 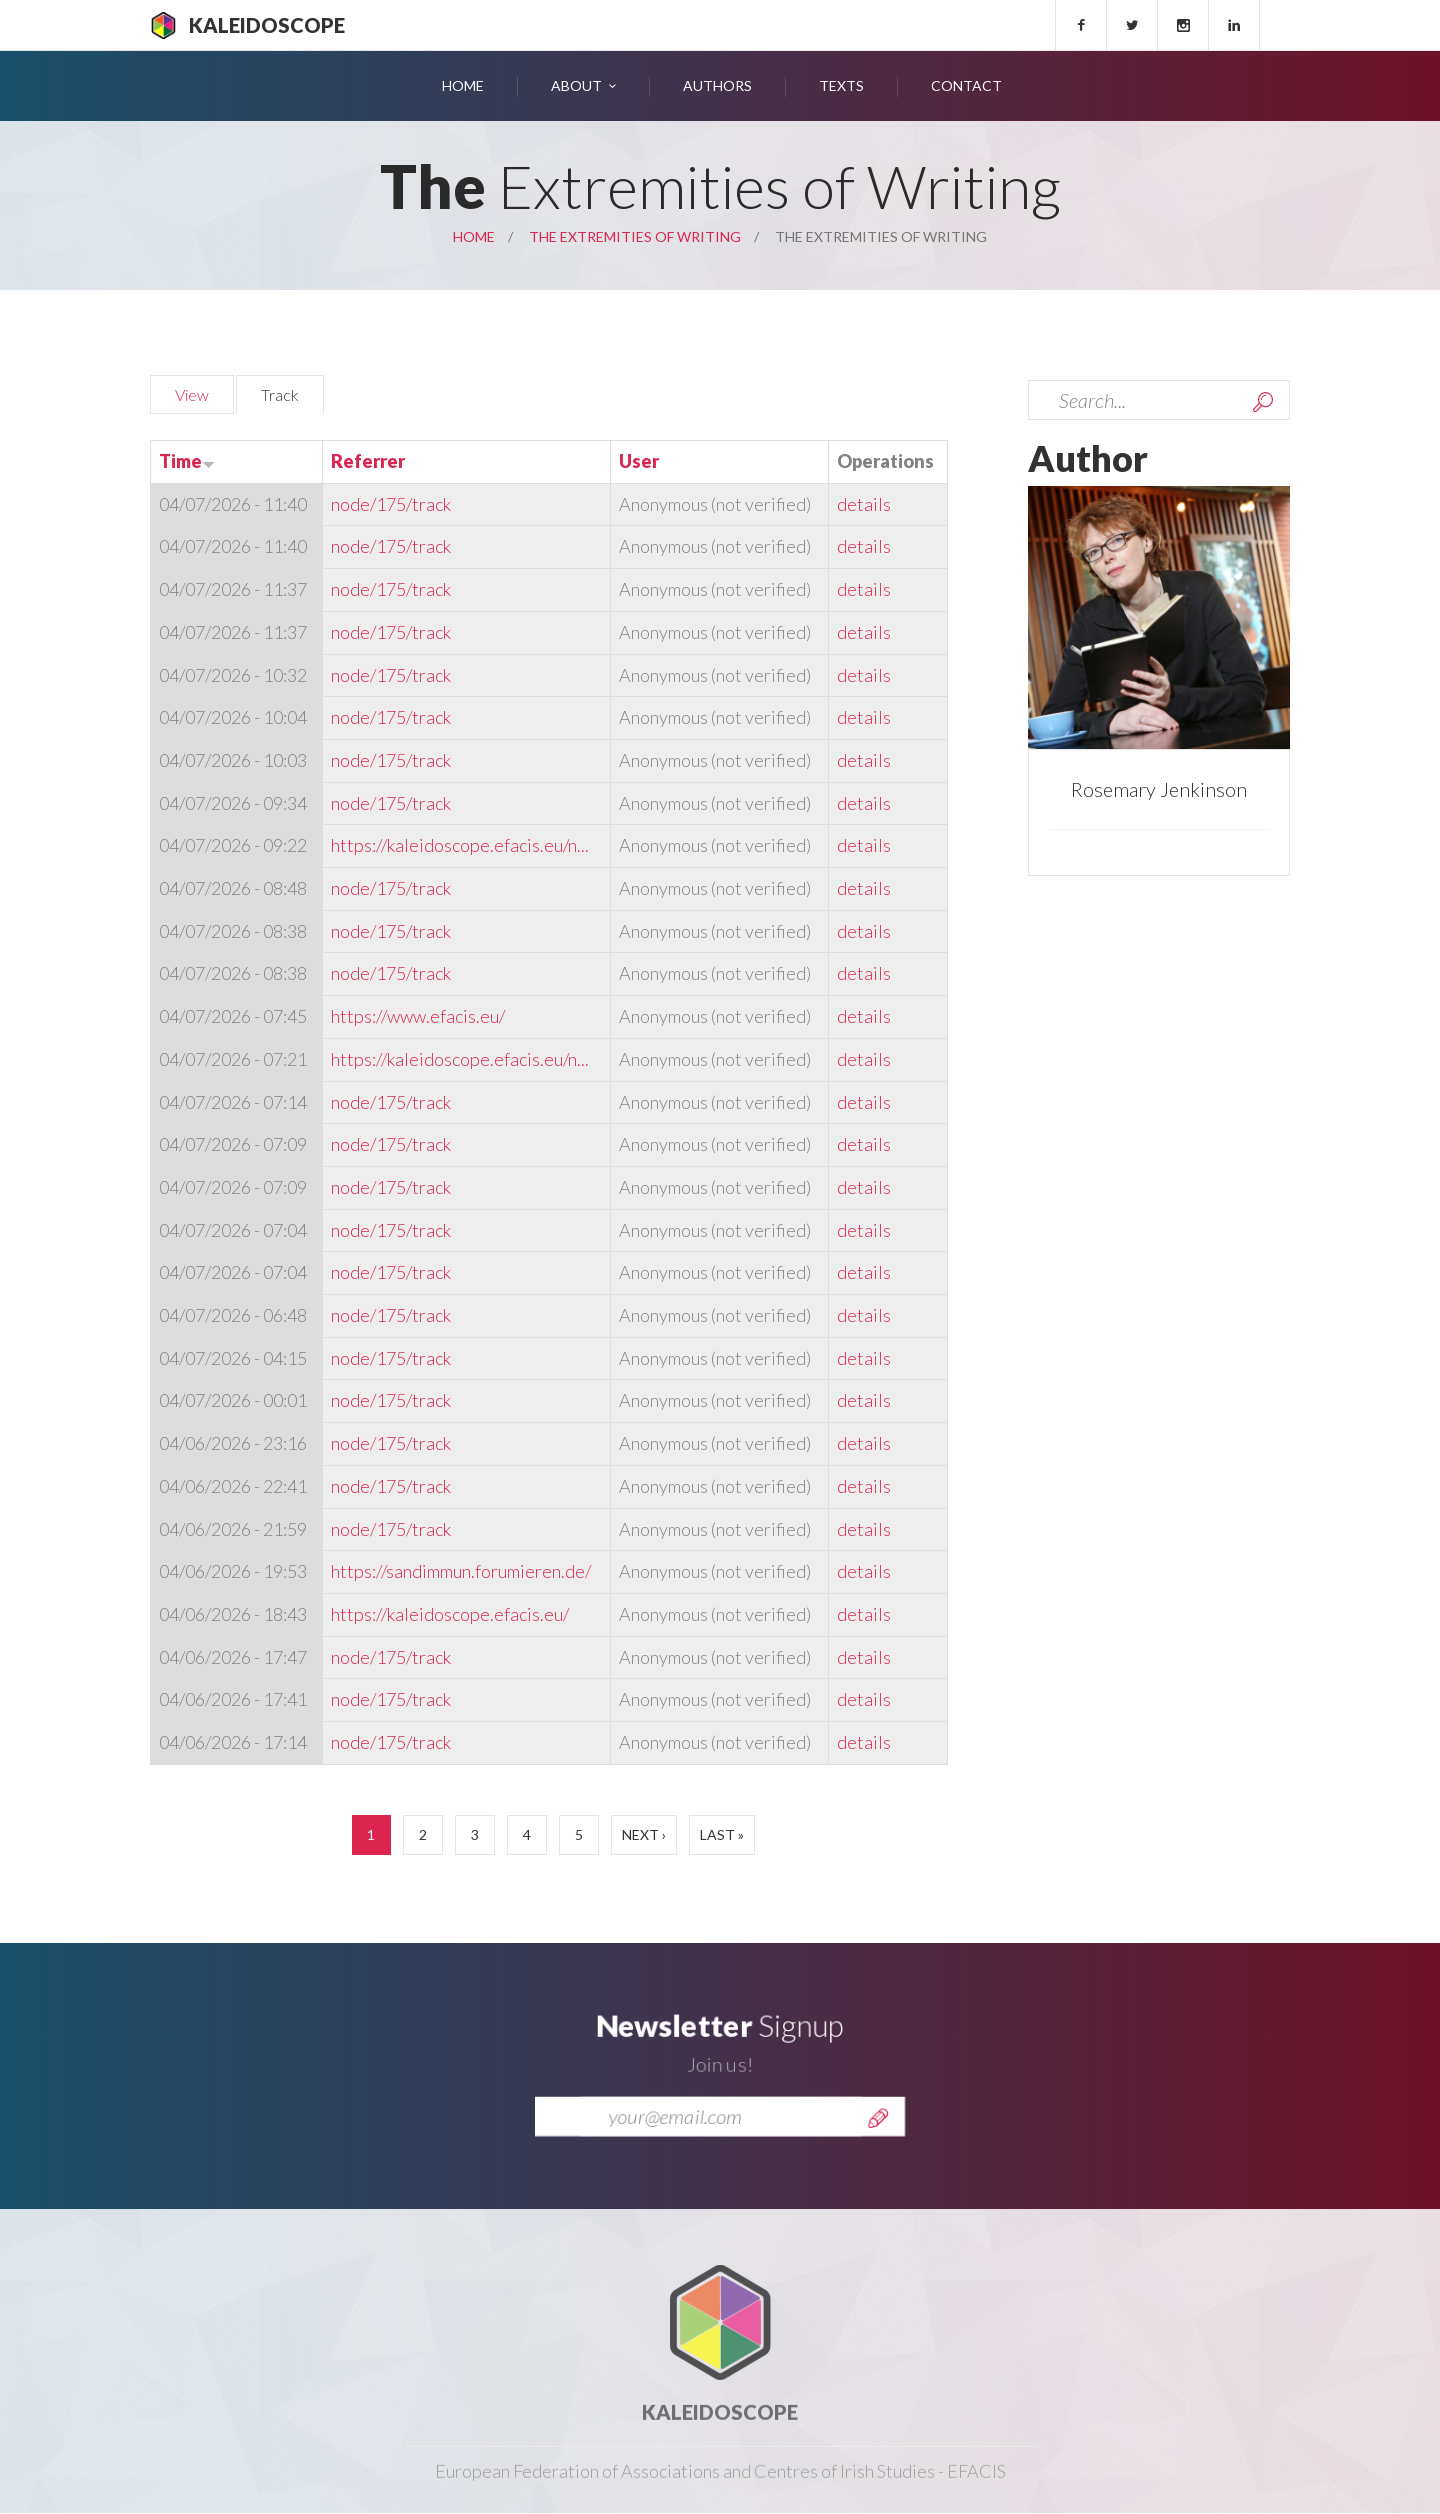 I want to click on Home, so click(x=463, y=85).